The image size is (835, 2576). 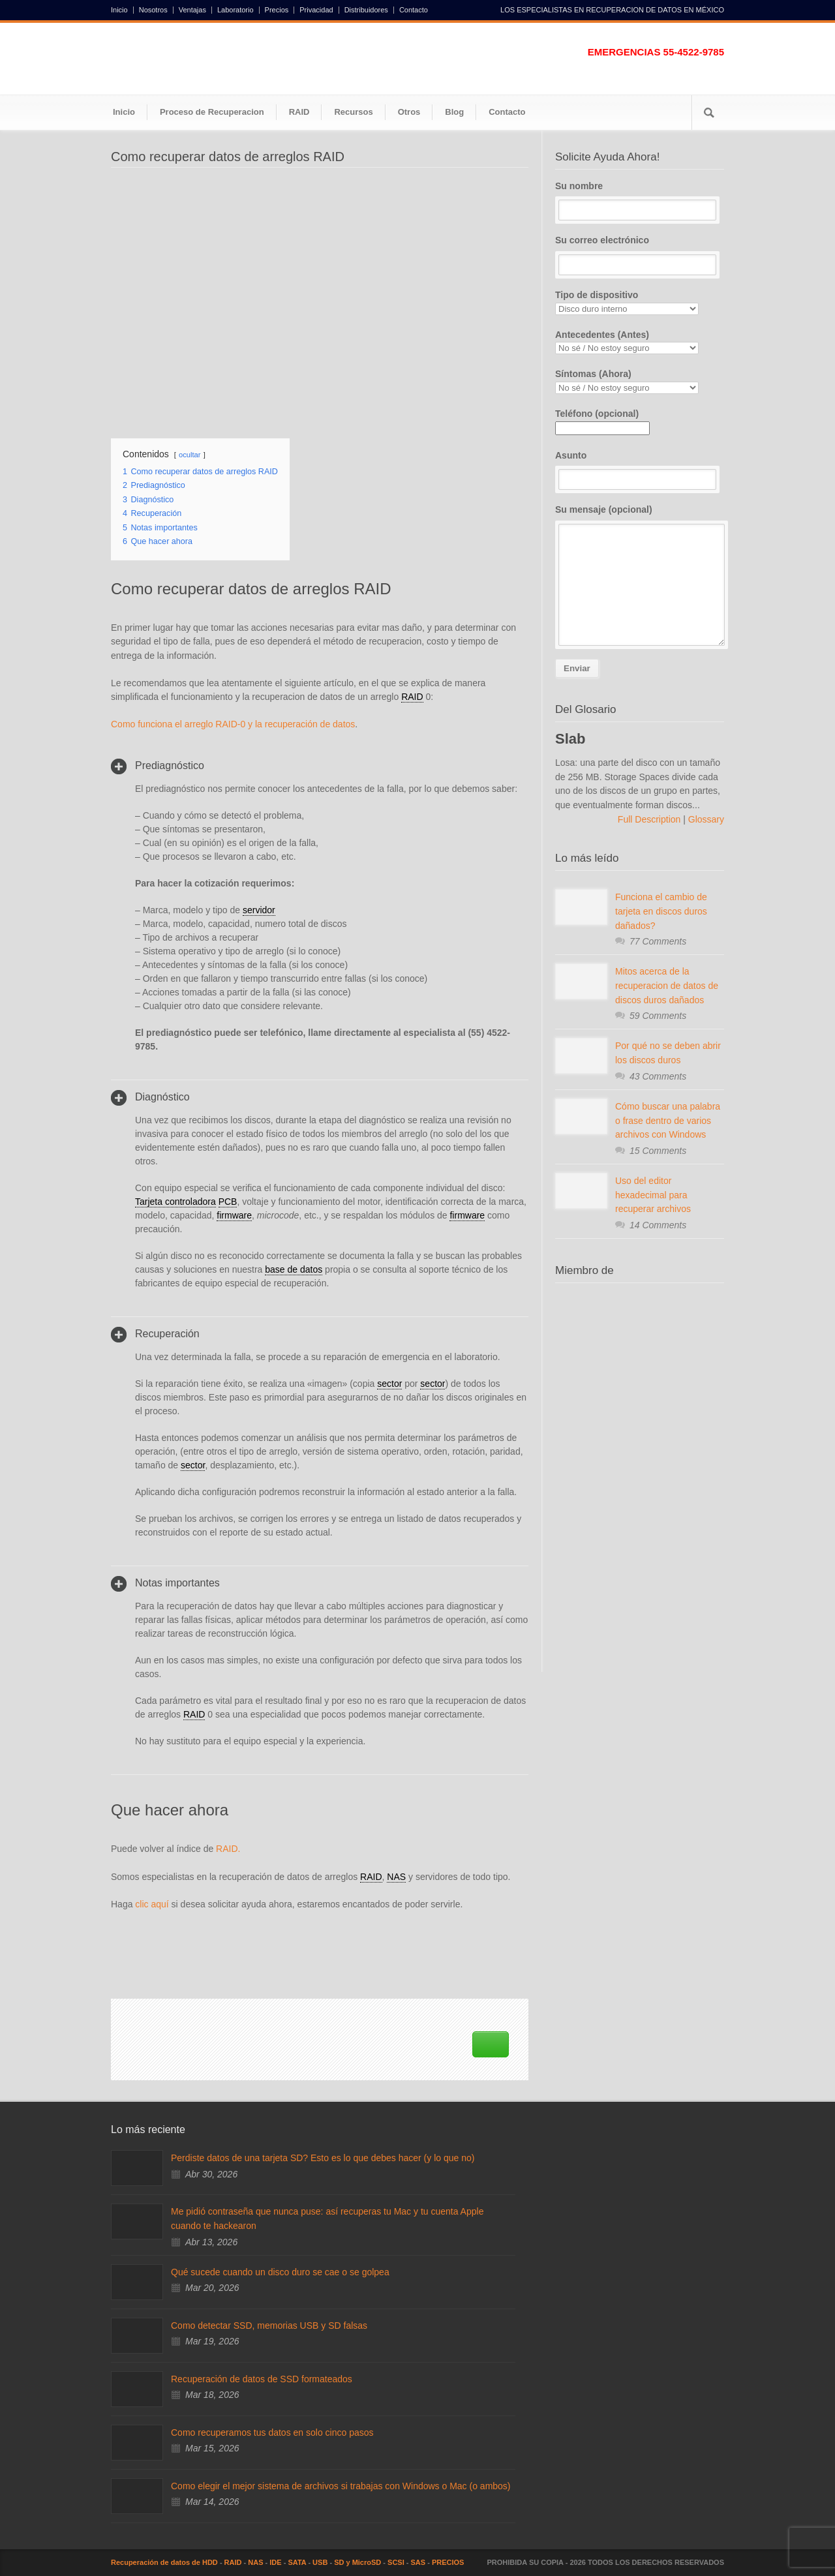 I want to click on Proceso de Recuperacion, so click(x=212, y=112).